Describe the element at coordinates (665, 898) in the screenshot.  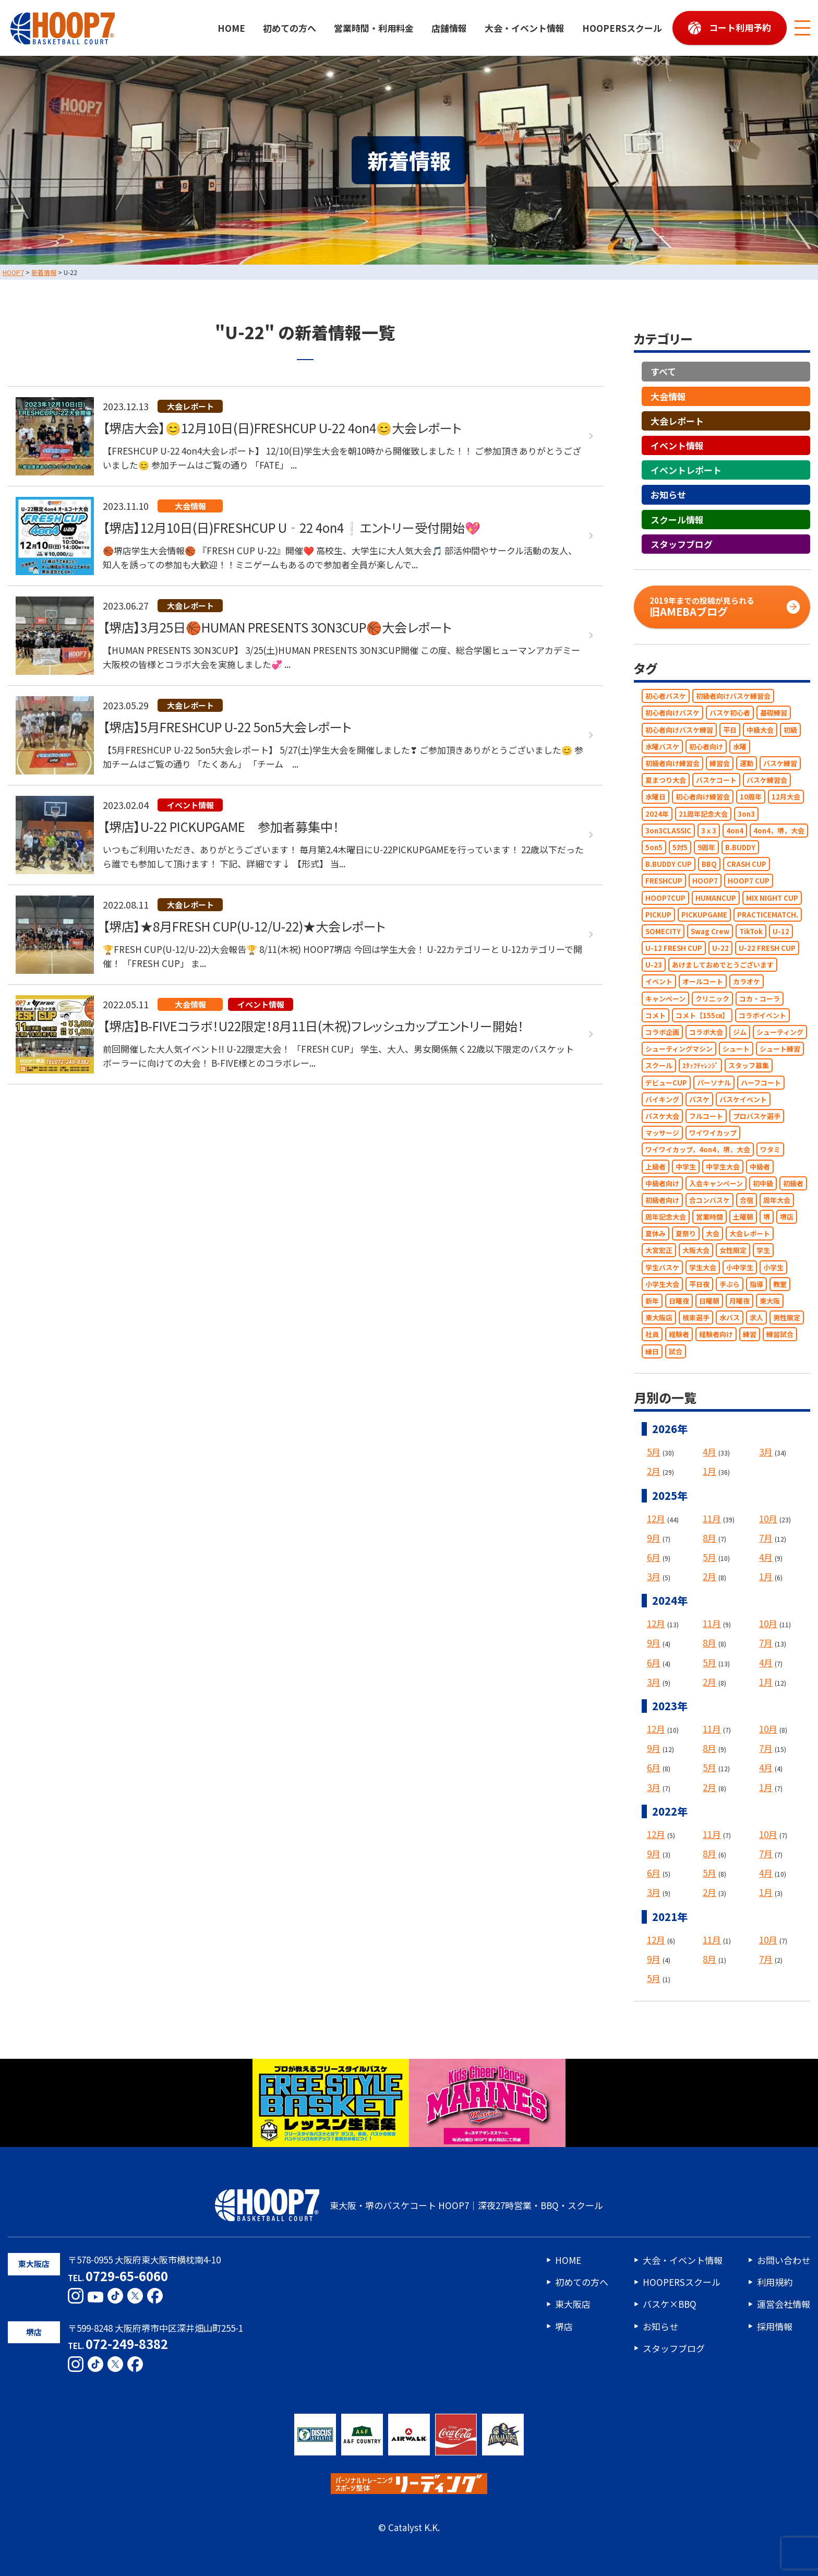
I see `HOOP7CUP` at that location.